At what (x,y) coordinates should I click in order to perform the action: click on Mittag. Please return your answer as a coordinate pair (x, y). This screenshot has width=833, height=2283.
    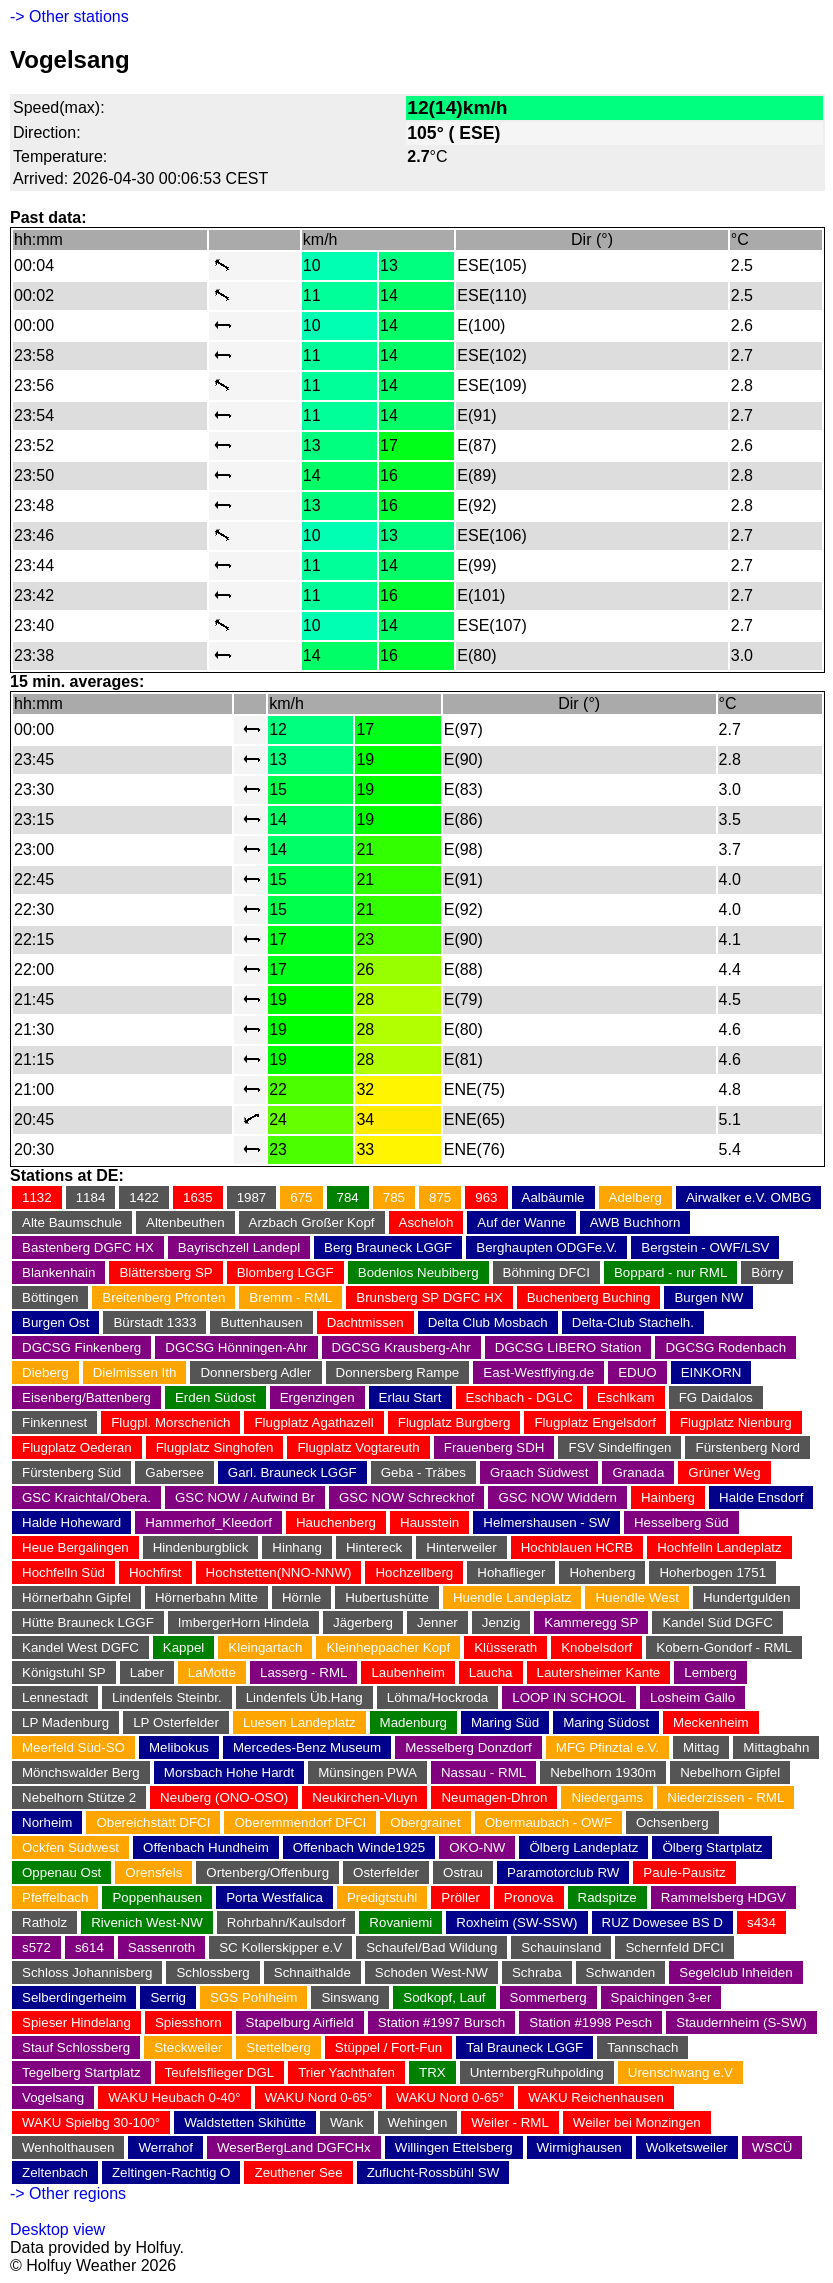
    Looking at the image, I should click on (701, 1747).